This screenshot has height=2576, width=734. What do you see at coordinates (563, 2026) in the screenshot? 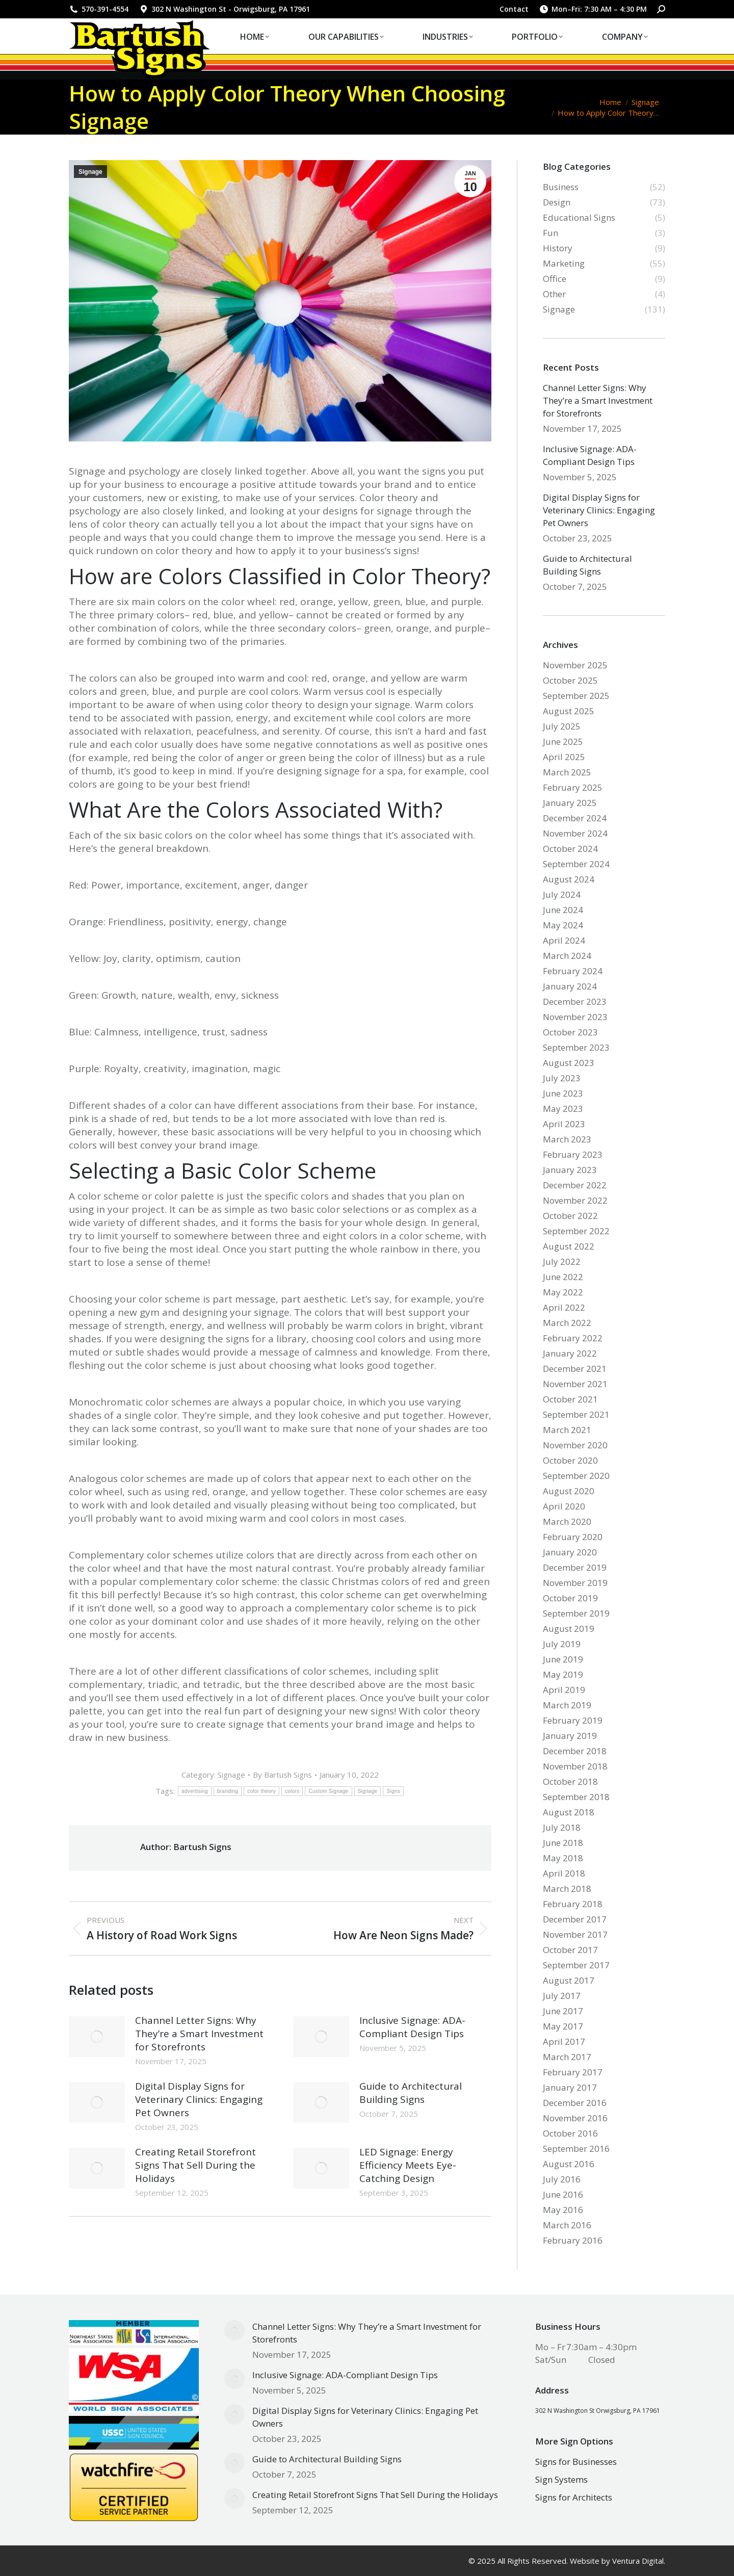
I see `May 2017` at bounding box center [563, 2026].